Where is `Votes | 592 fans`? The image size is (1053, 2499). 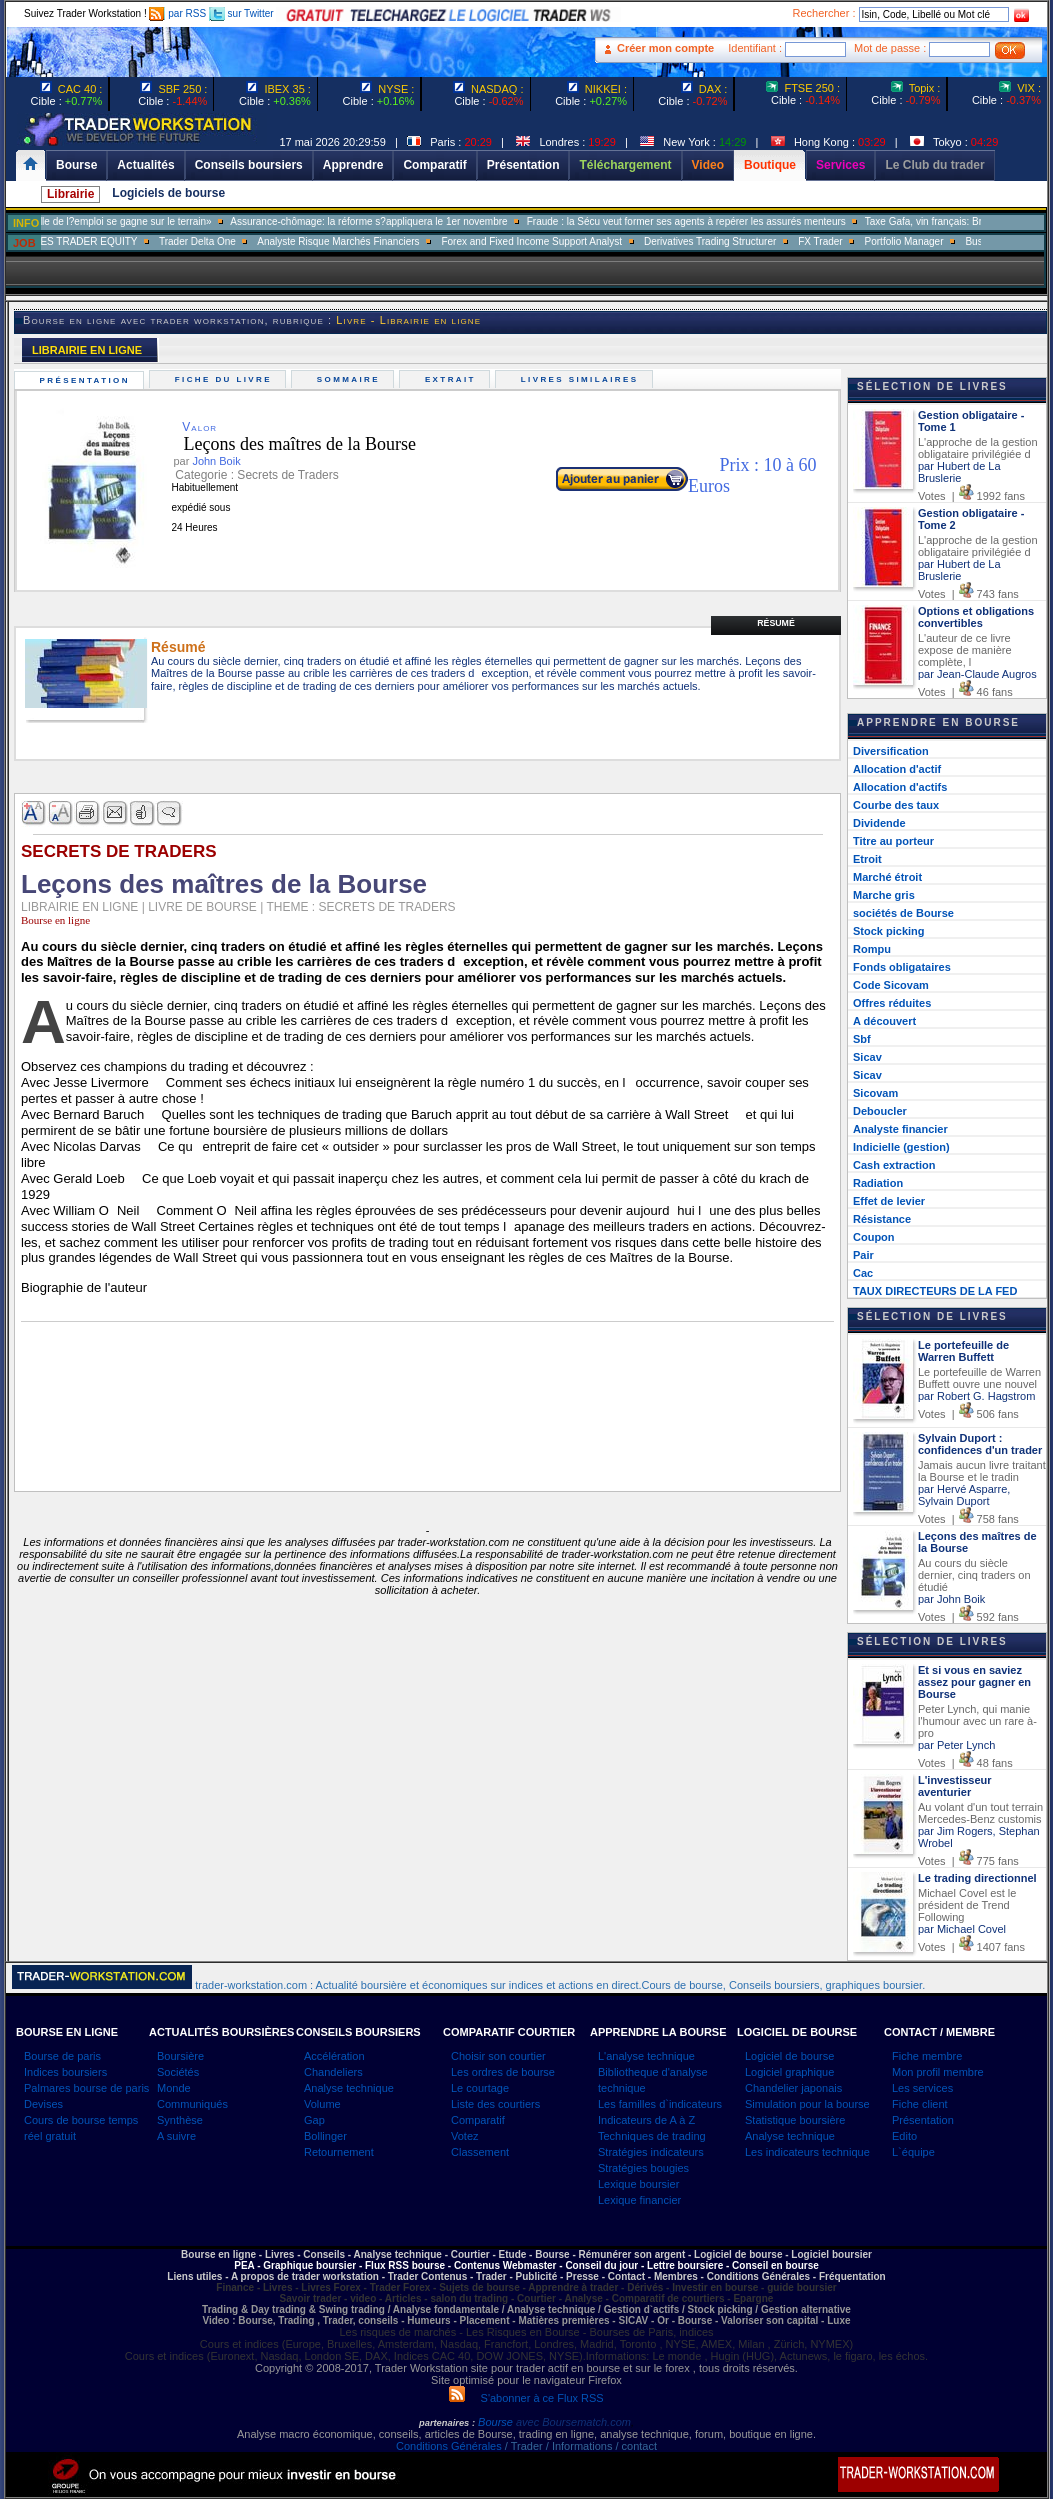 Votes | 592 fans is located at coordinates (968, 1617).